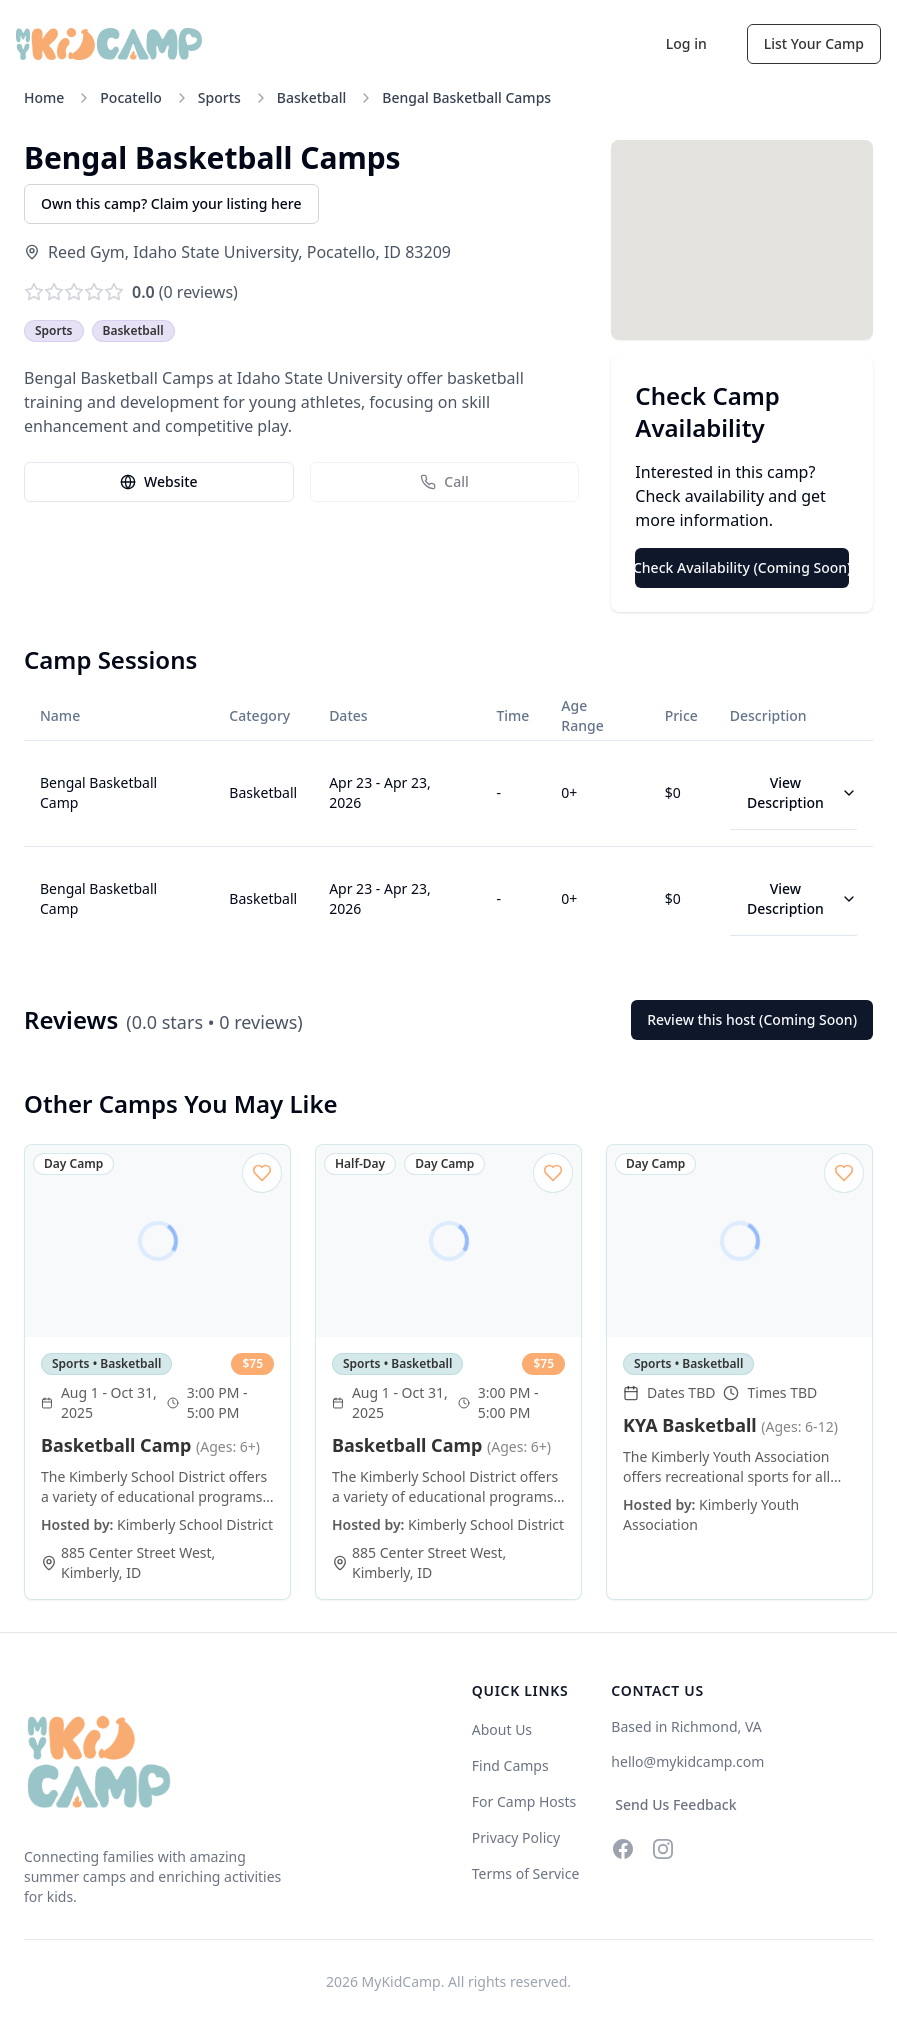 Image resolution: width=897 pixels, height=2040 pixels. I want to click on Log in, so click(686, 43).